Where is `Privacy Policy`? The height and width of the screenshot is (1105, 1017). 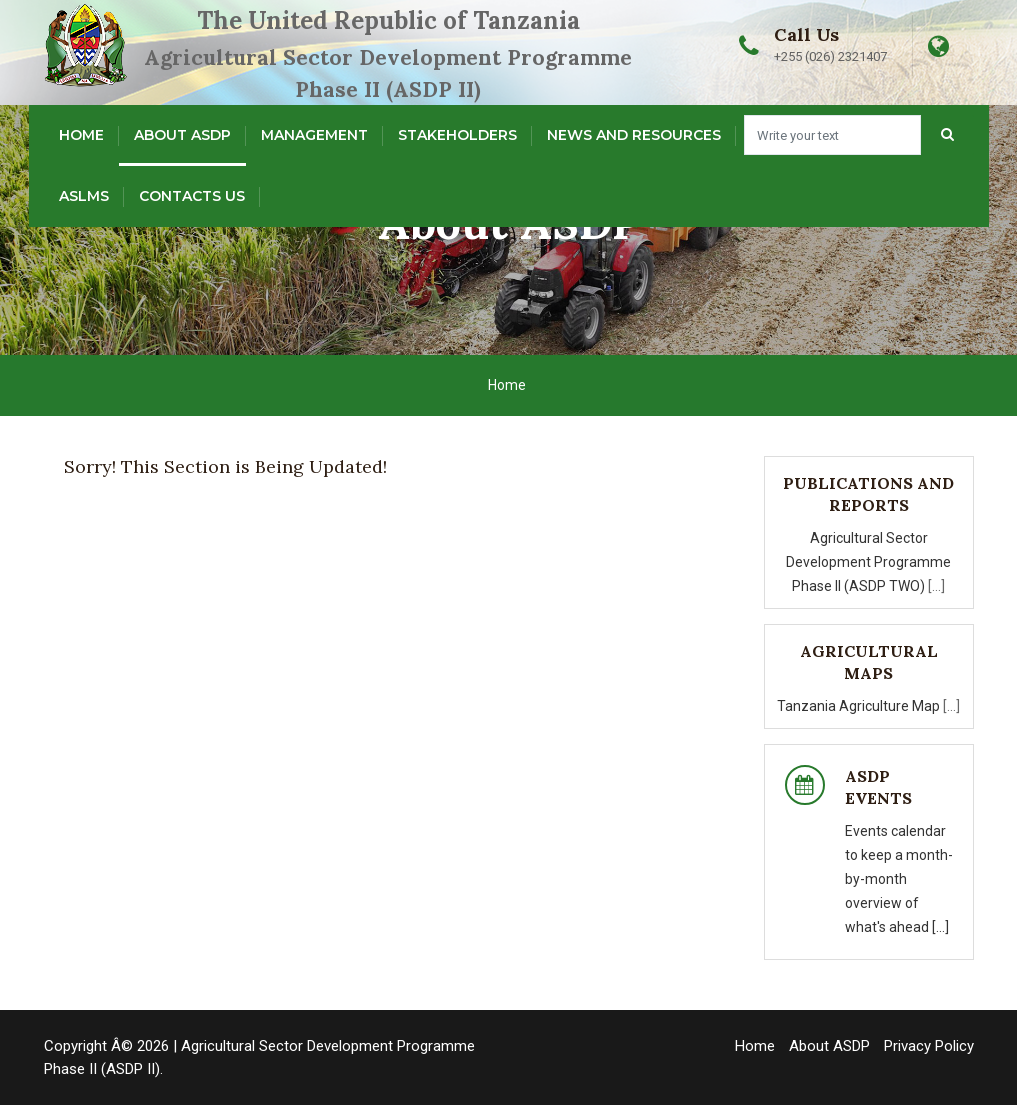 Privacy Policy is located at coordinates (929, 1046).